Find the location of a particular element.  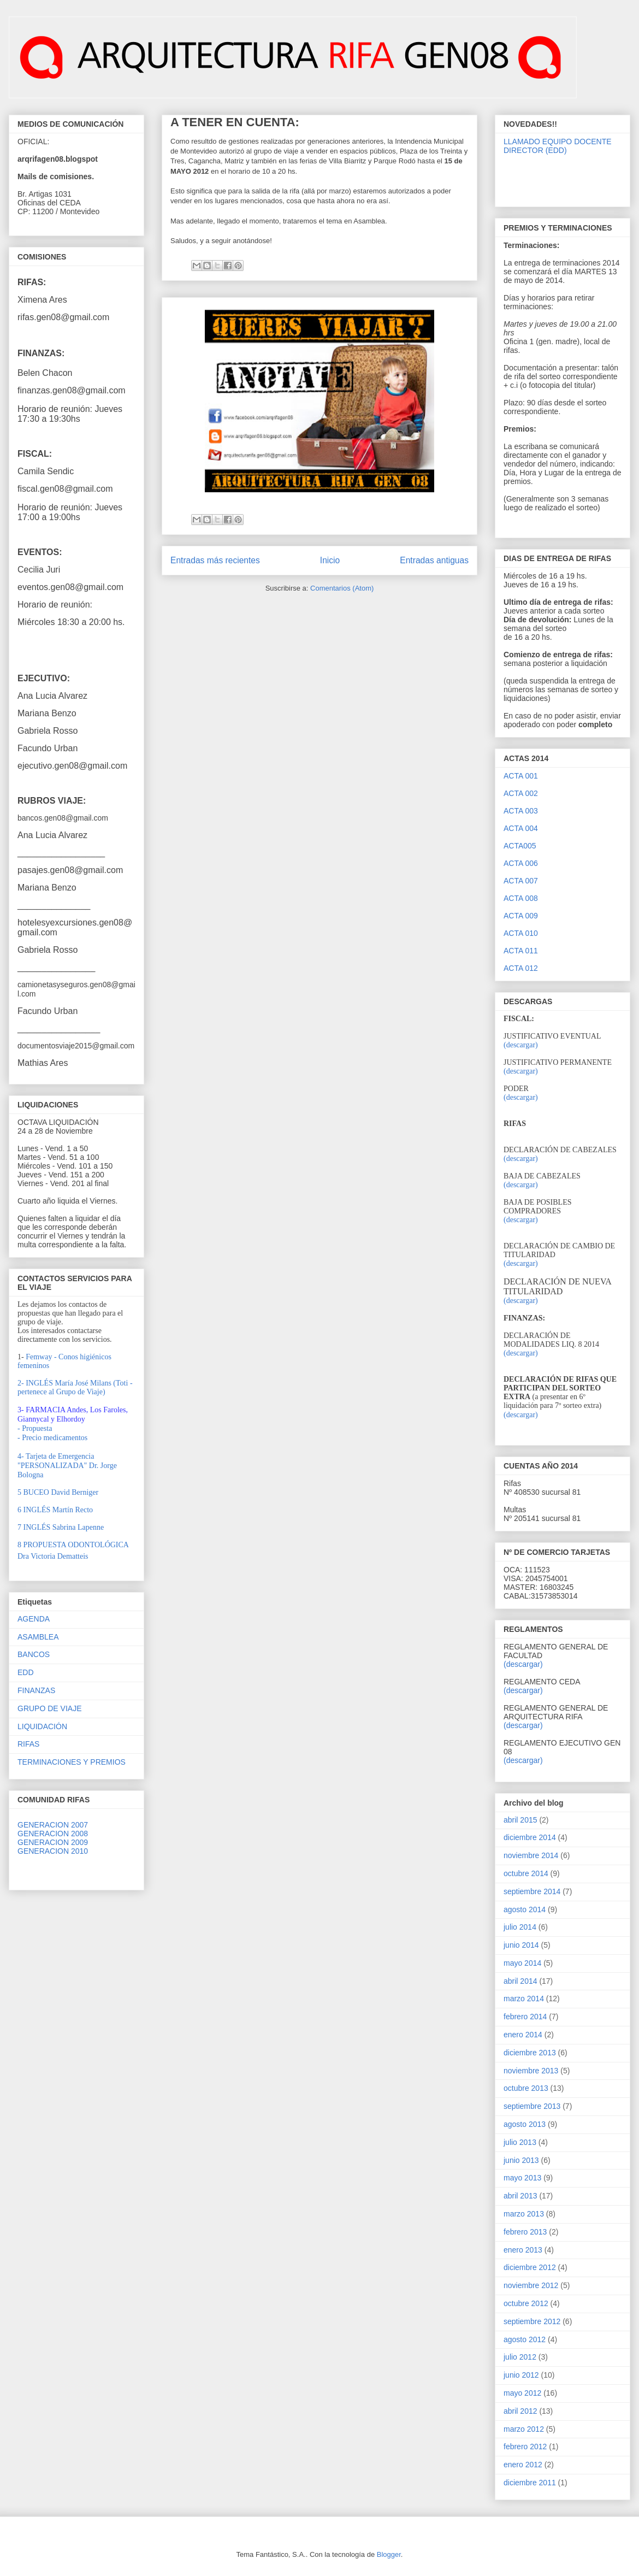

abril 2014 is located at coordinates (520, 1981).